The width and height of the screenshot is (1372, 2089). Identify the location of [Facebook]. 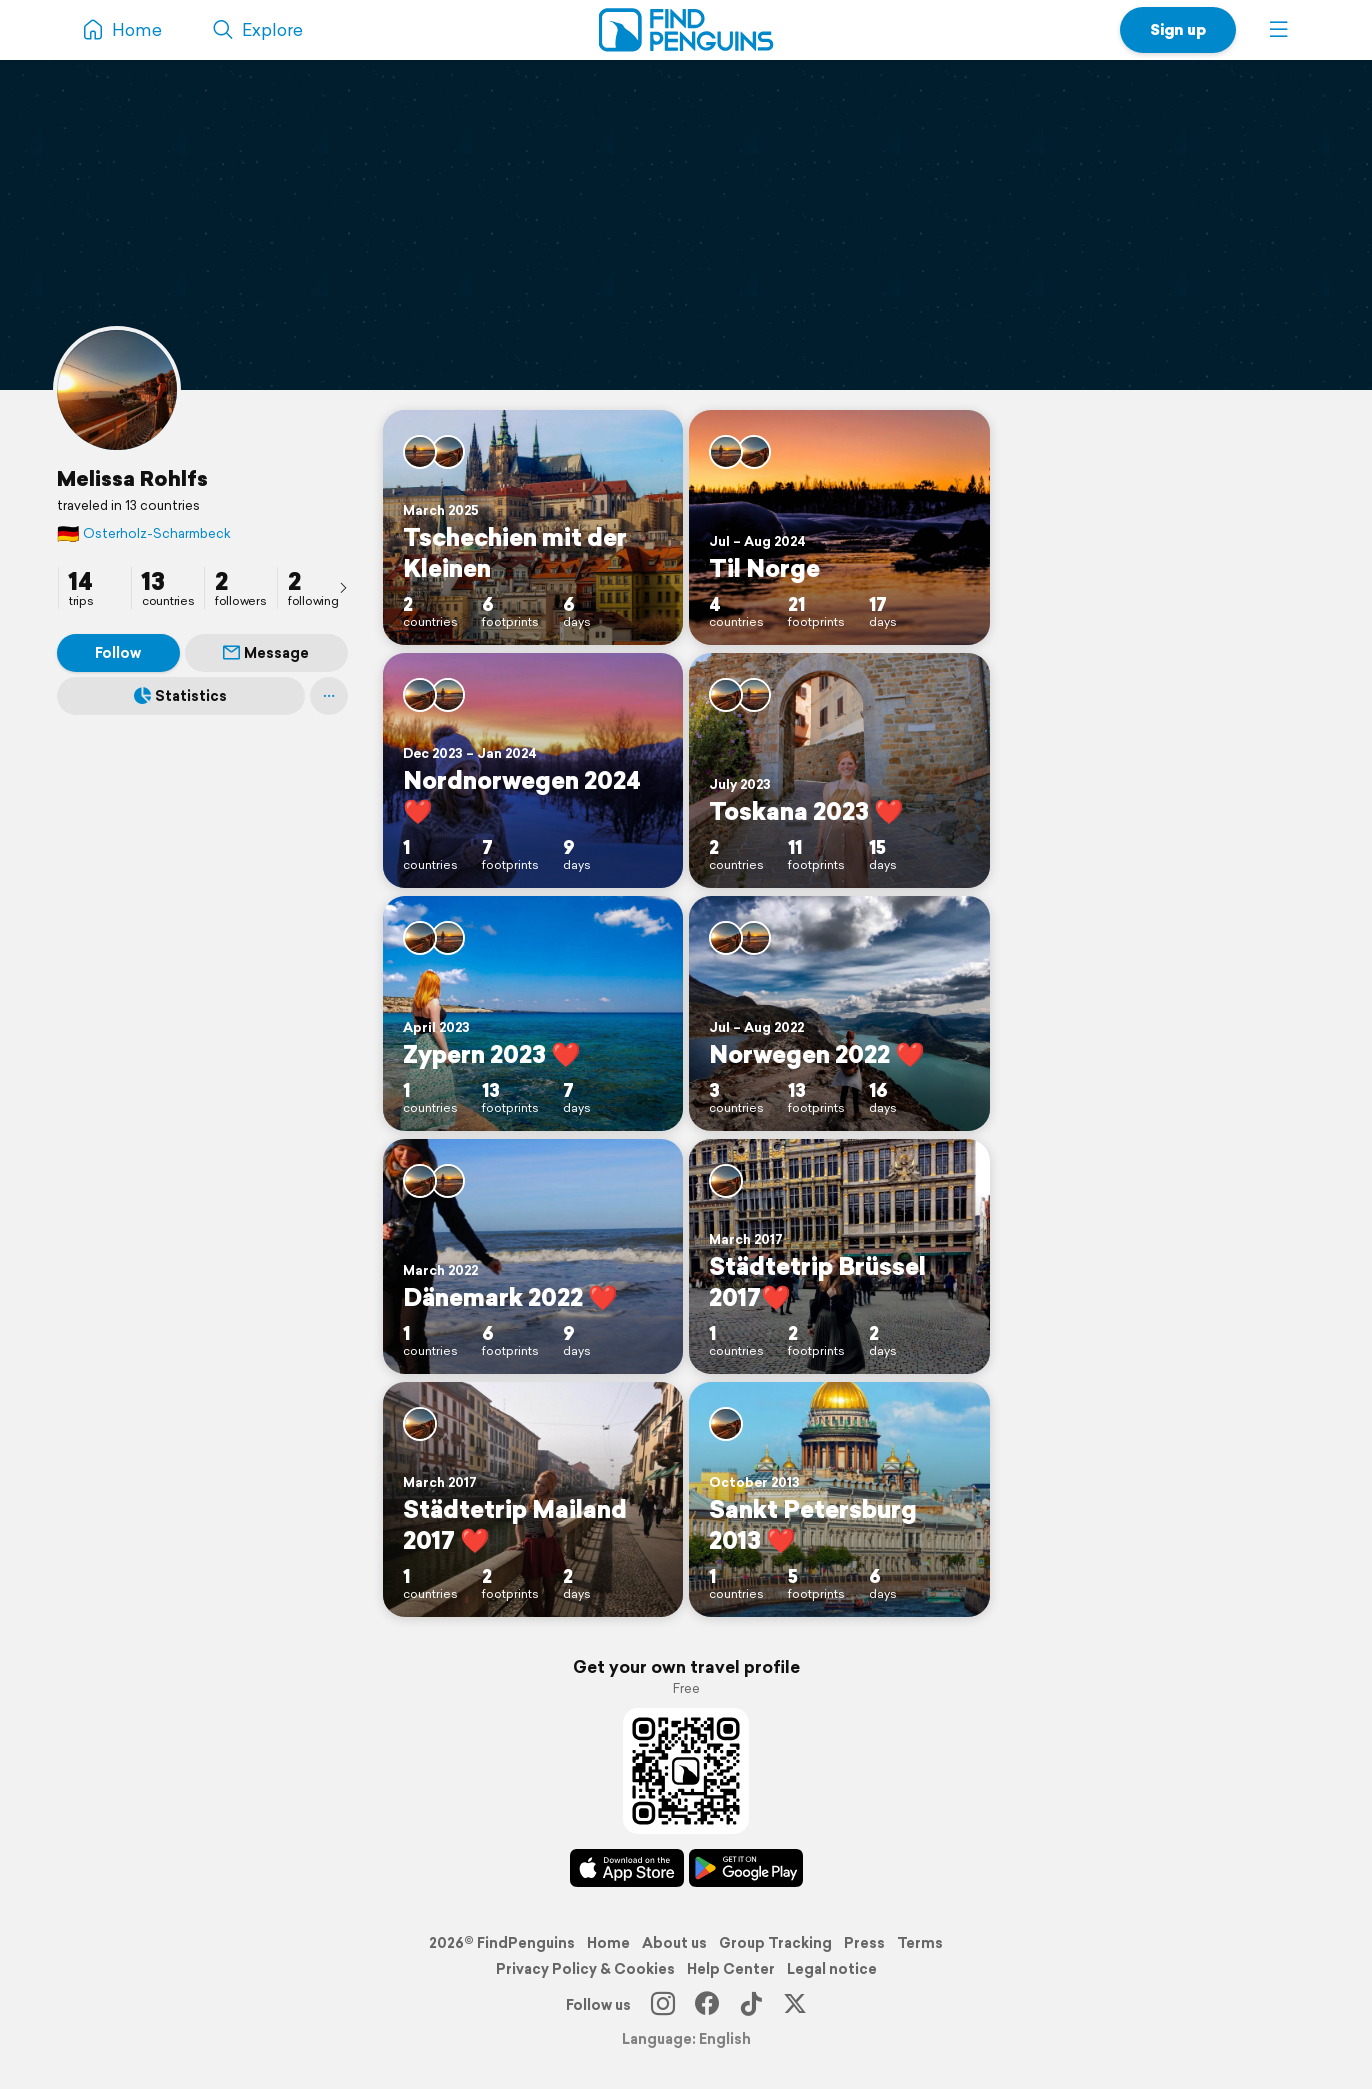
(707, 2005).